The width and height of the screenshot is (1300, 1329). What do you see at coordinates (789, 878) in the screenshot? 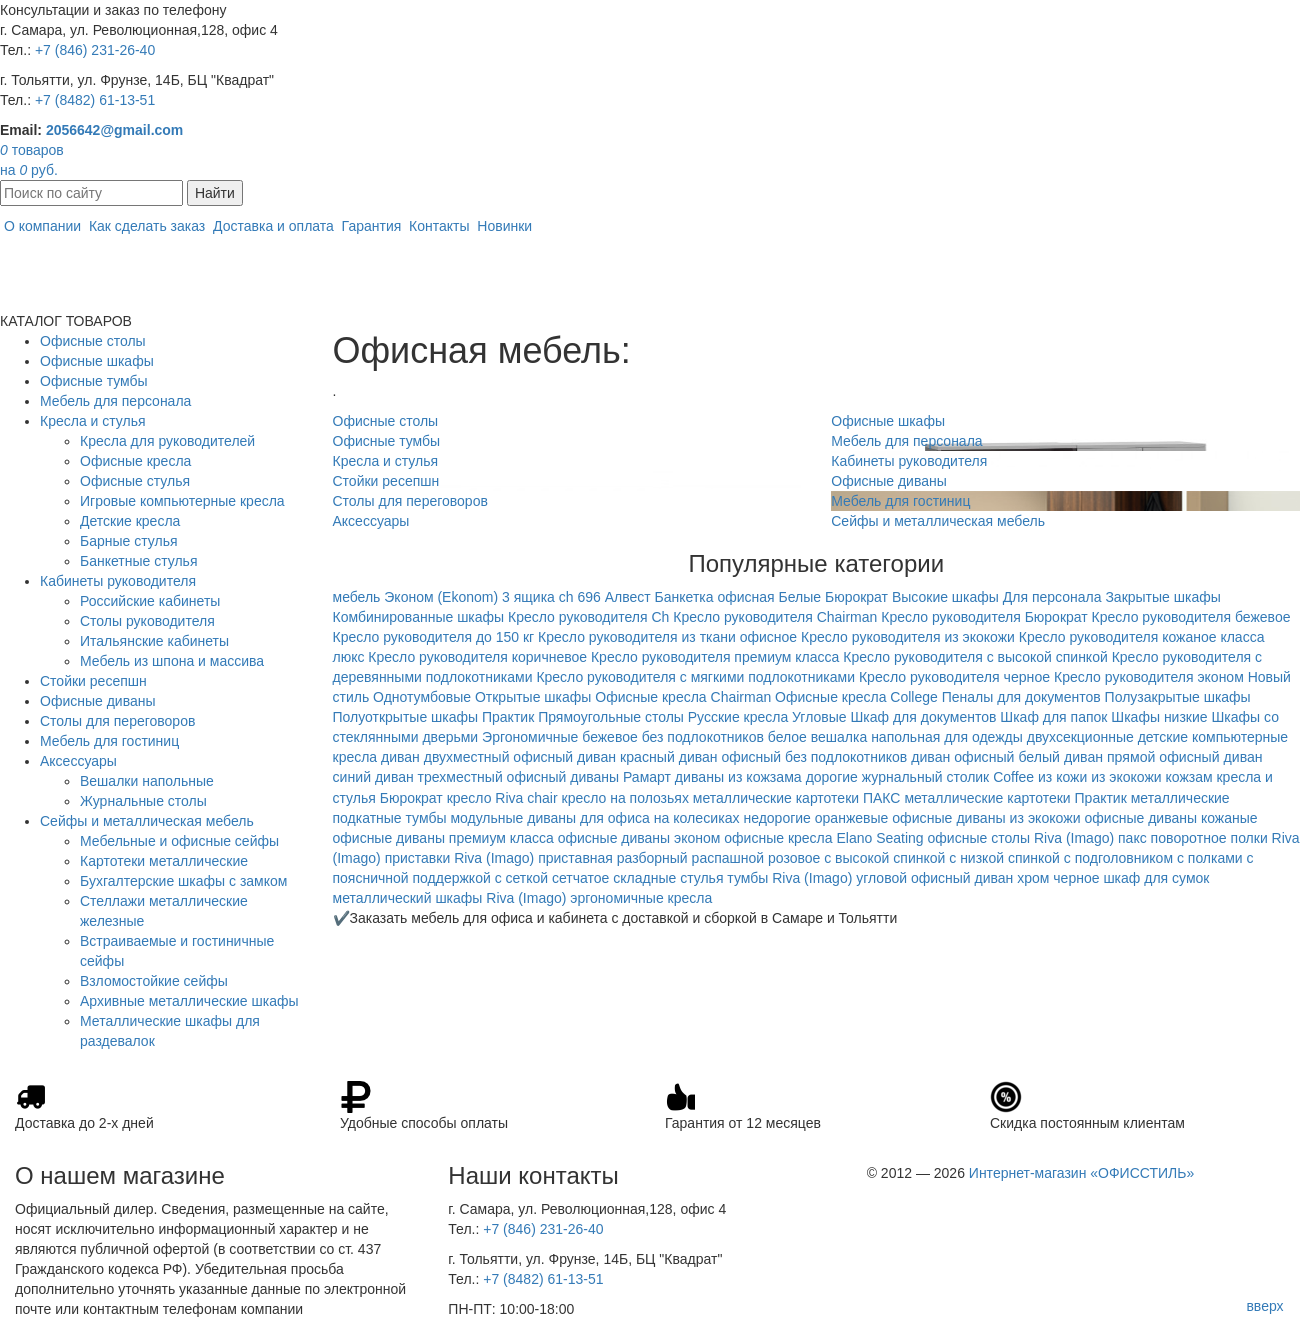
I see `тумбы Riva (Imago)` at bounding box center [789, 878].